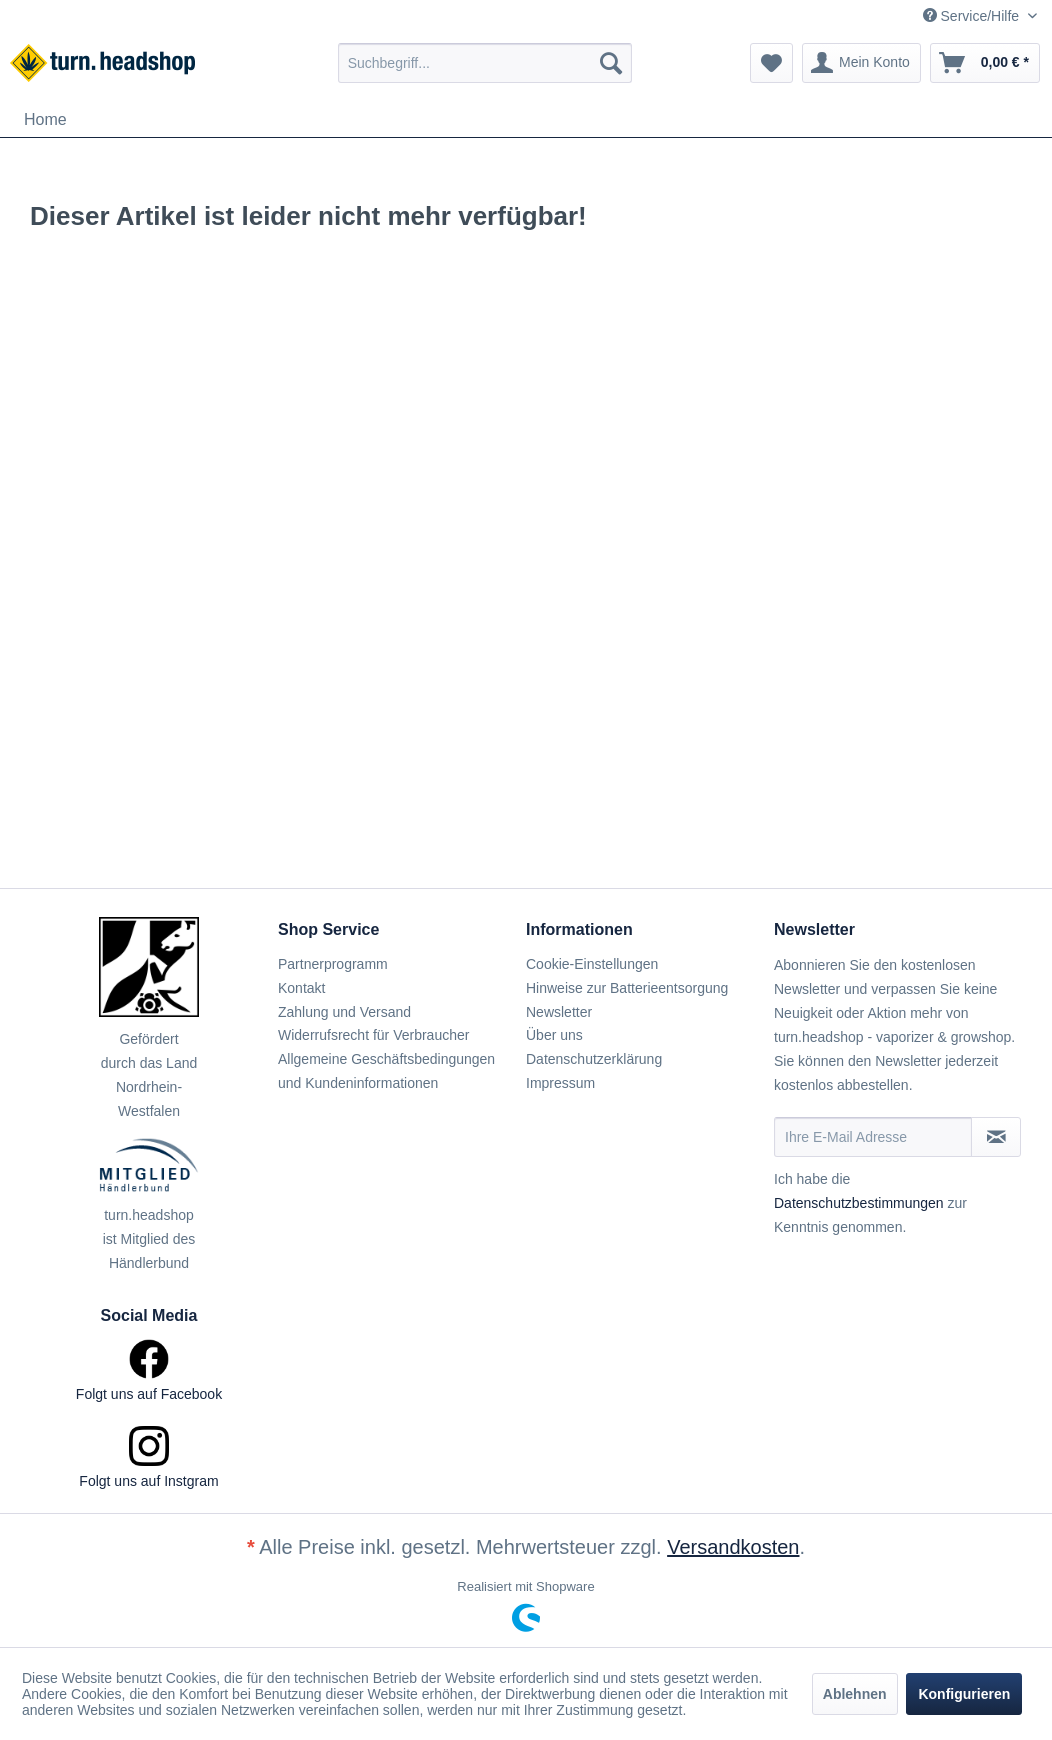 This screenshot has height=1740, width=1052. I want to click on Datenschutzbestimmungen, so click(859, 1203).